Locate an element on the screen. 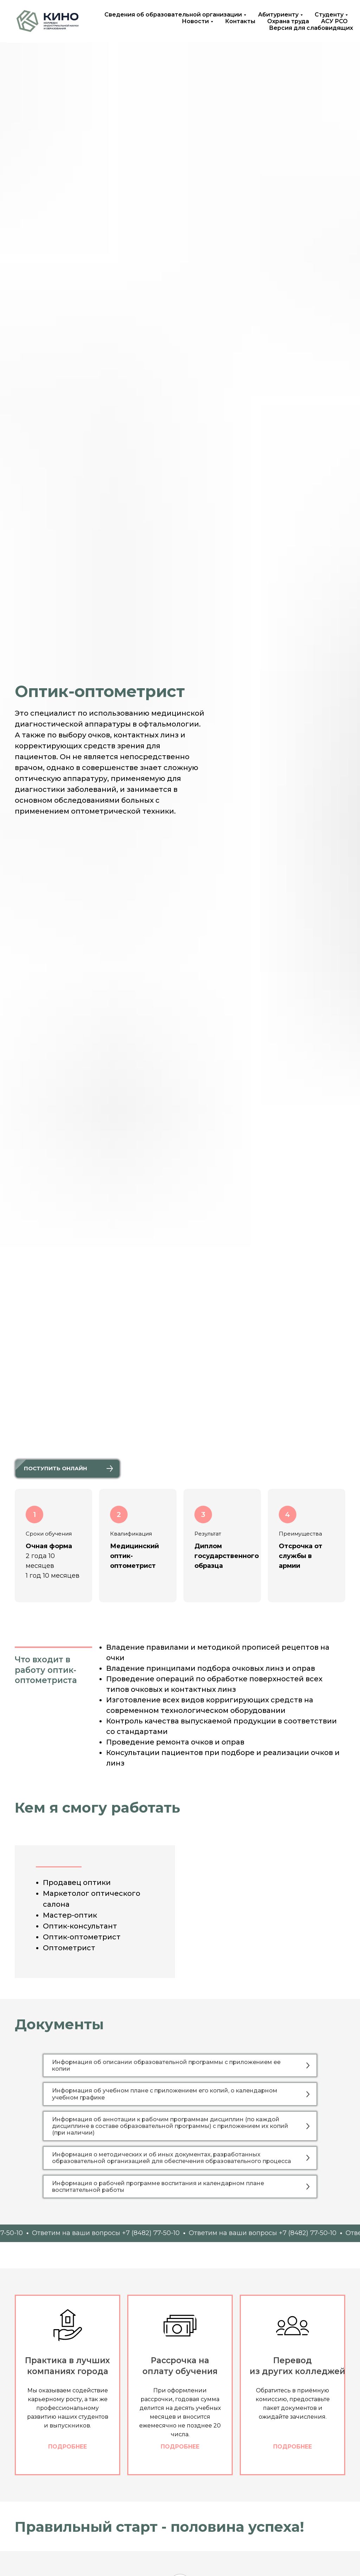  Абитуриенту [button] is located at coordinates (278, 14).